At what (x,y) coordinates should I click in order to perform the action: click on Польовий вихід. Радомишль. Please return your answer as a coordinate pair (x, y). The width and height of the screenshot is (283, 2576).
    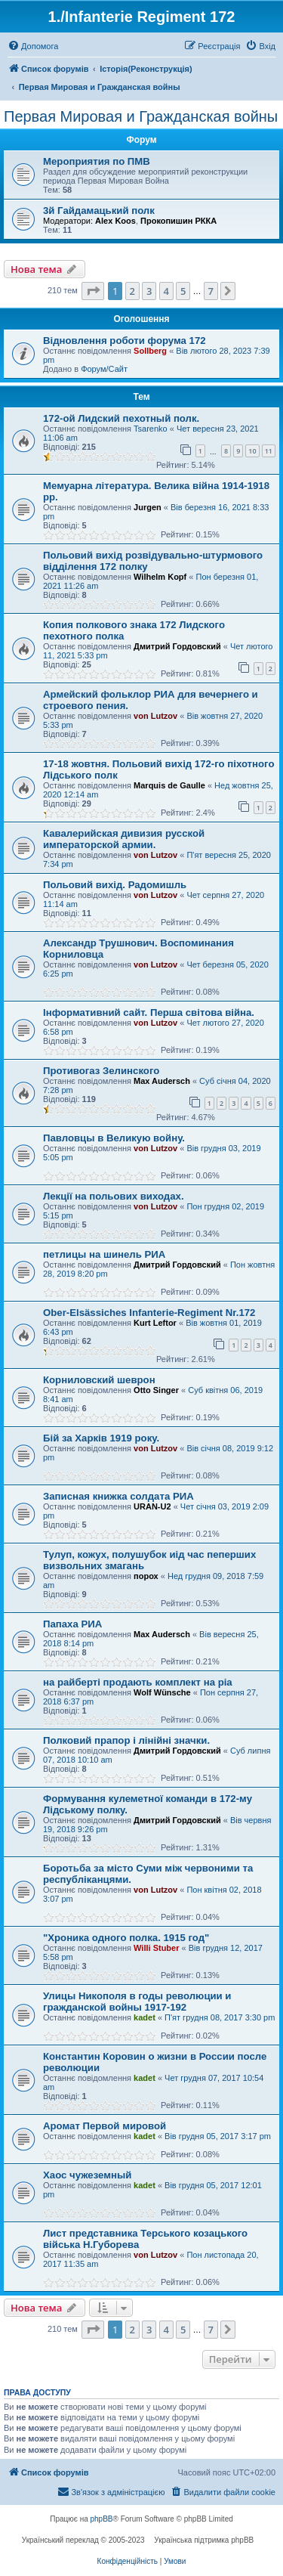
    Looking at the image, I should click on (114, 884).